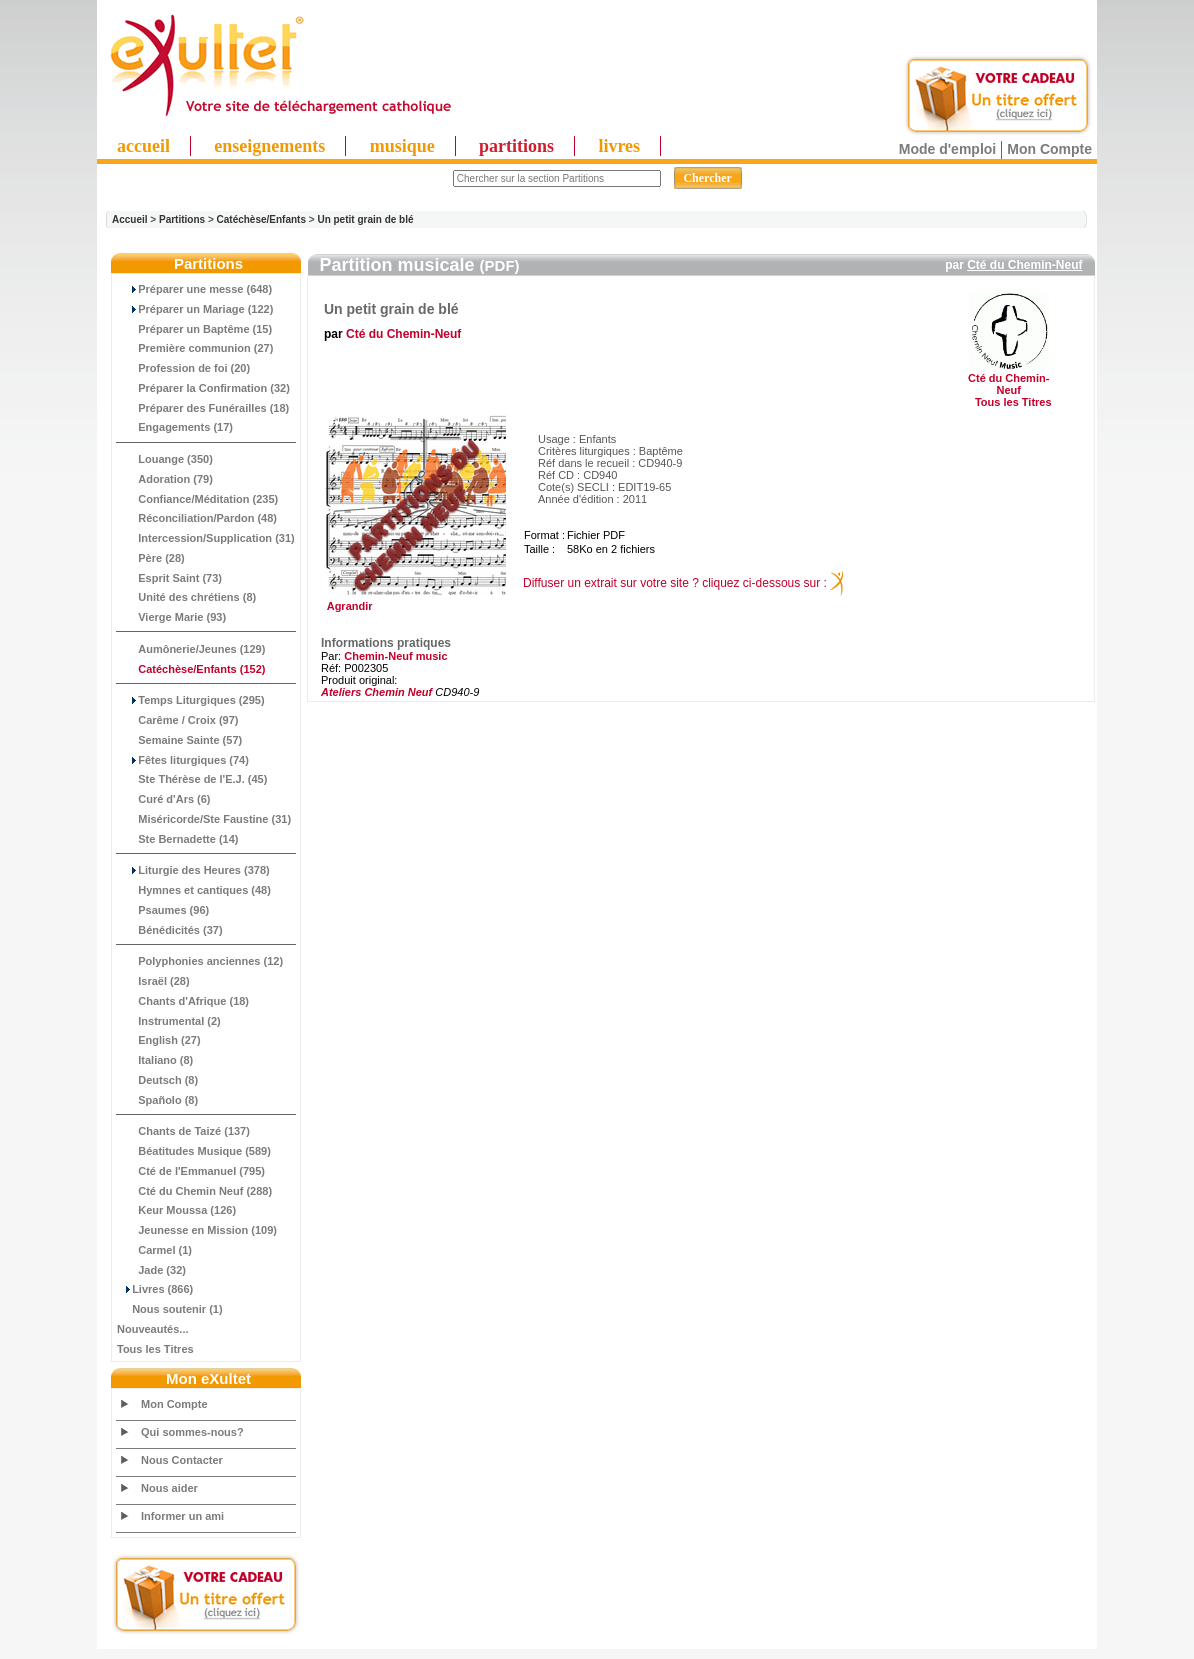  Describe the element at coordinates (194, 890) in the screenshot. I see `Hymnes et cantiques (48)` at that location.